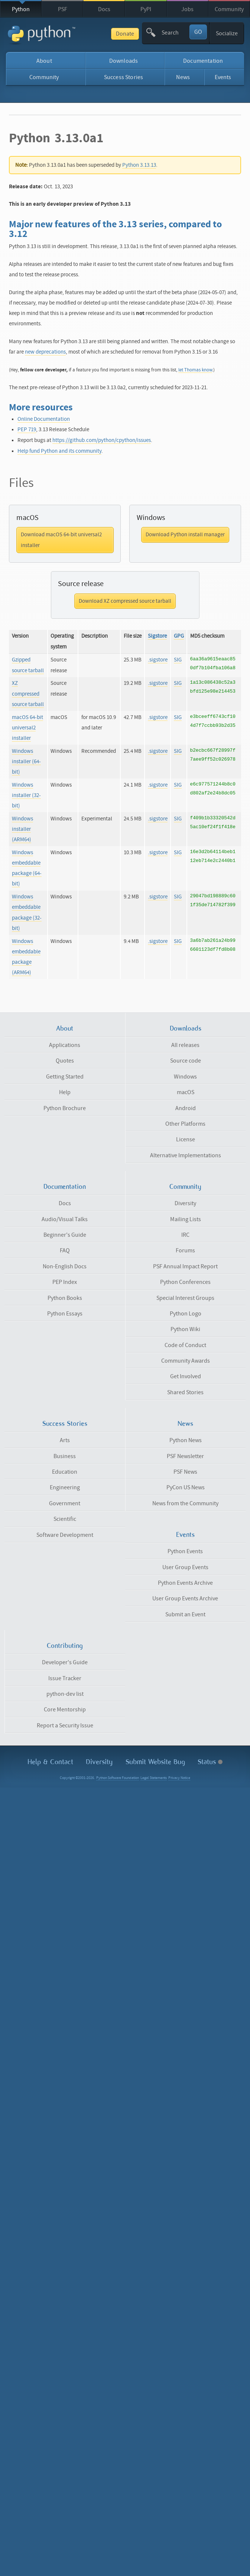 This screenshot has height=2576, width=250. Describe the element at coordinates (64, 1045) in the screenshot. I see `Applications` at that location.